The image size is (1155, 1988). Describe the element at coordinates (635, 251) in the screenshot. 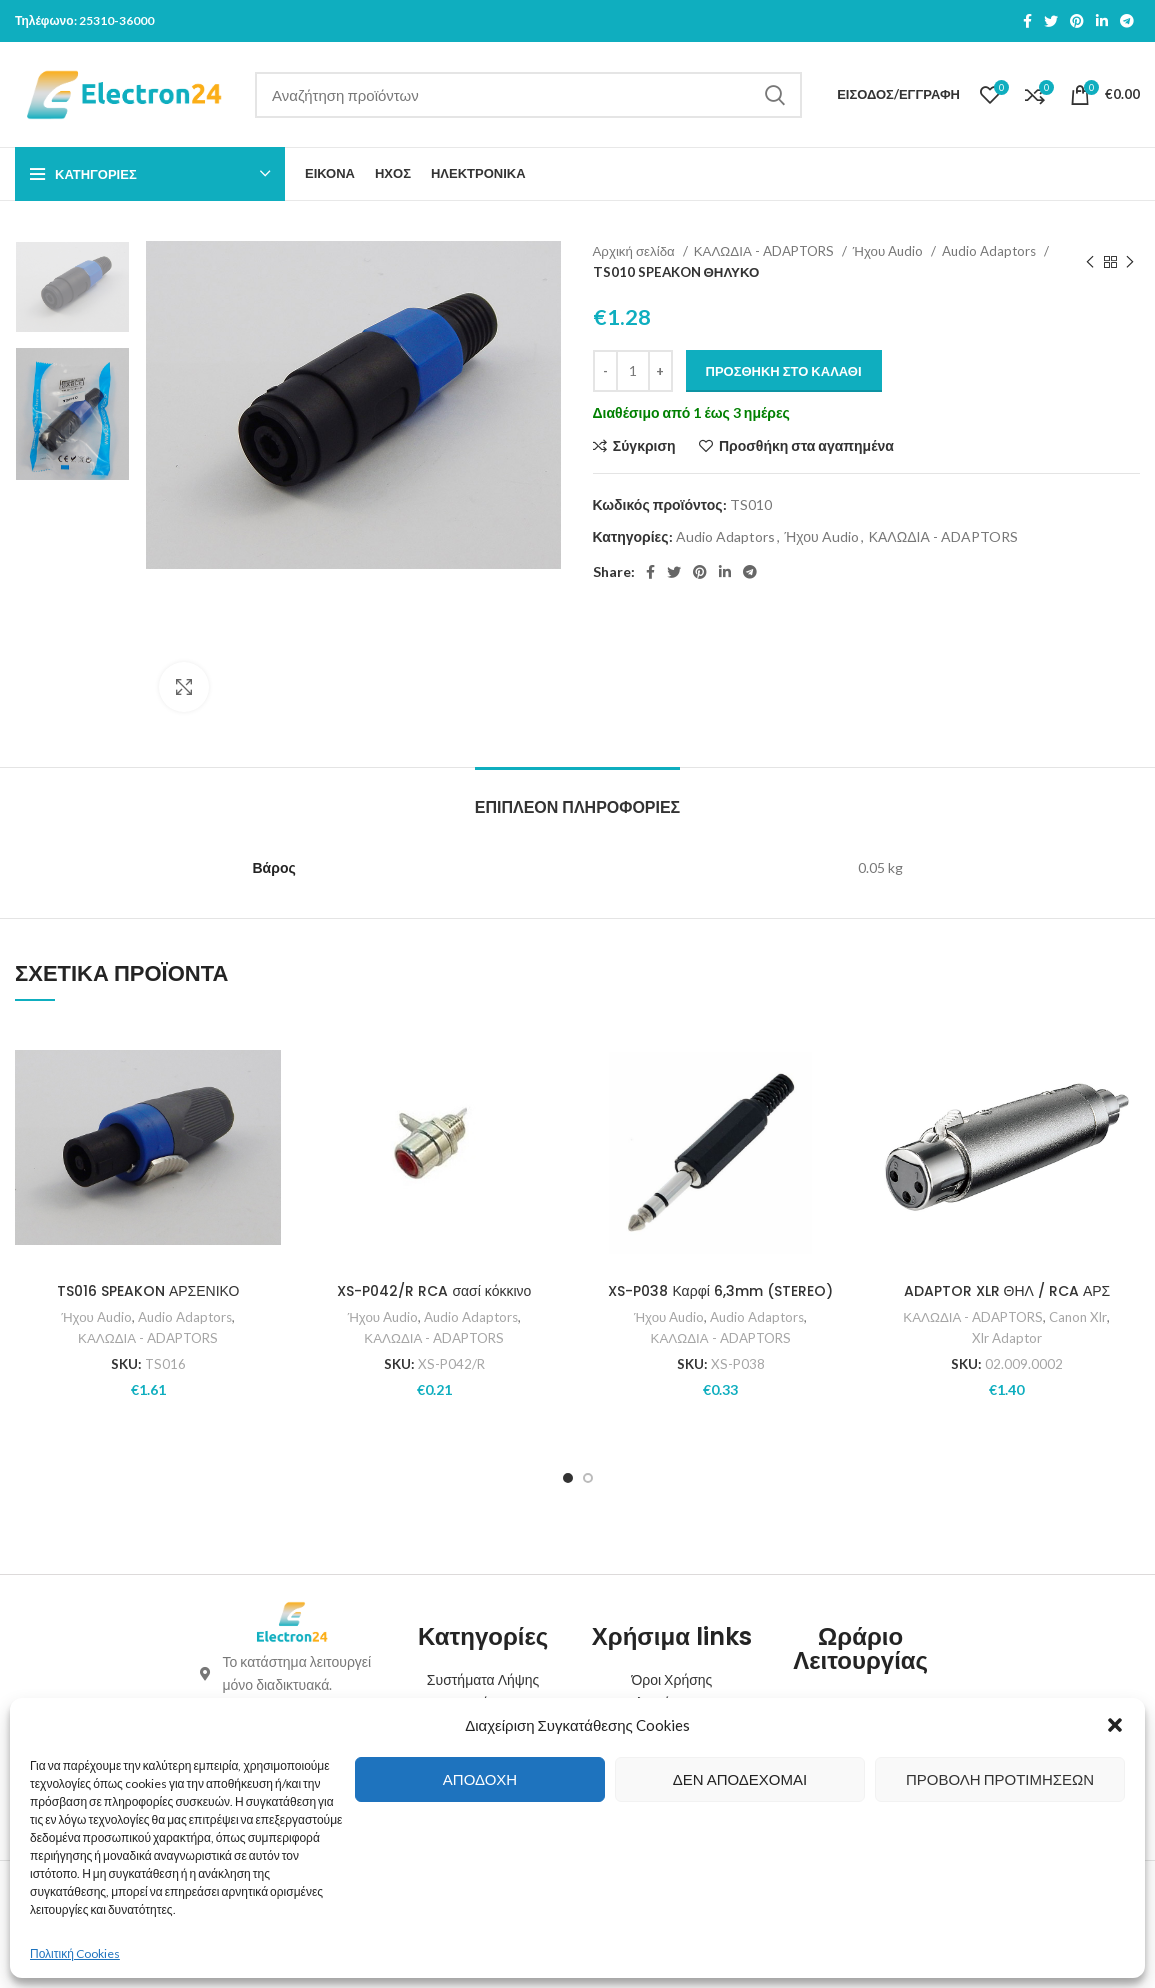

I see `Αρχική σελίδα` at that location.